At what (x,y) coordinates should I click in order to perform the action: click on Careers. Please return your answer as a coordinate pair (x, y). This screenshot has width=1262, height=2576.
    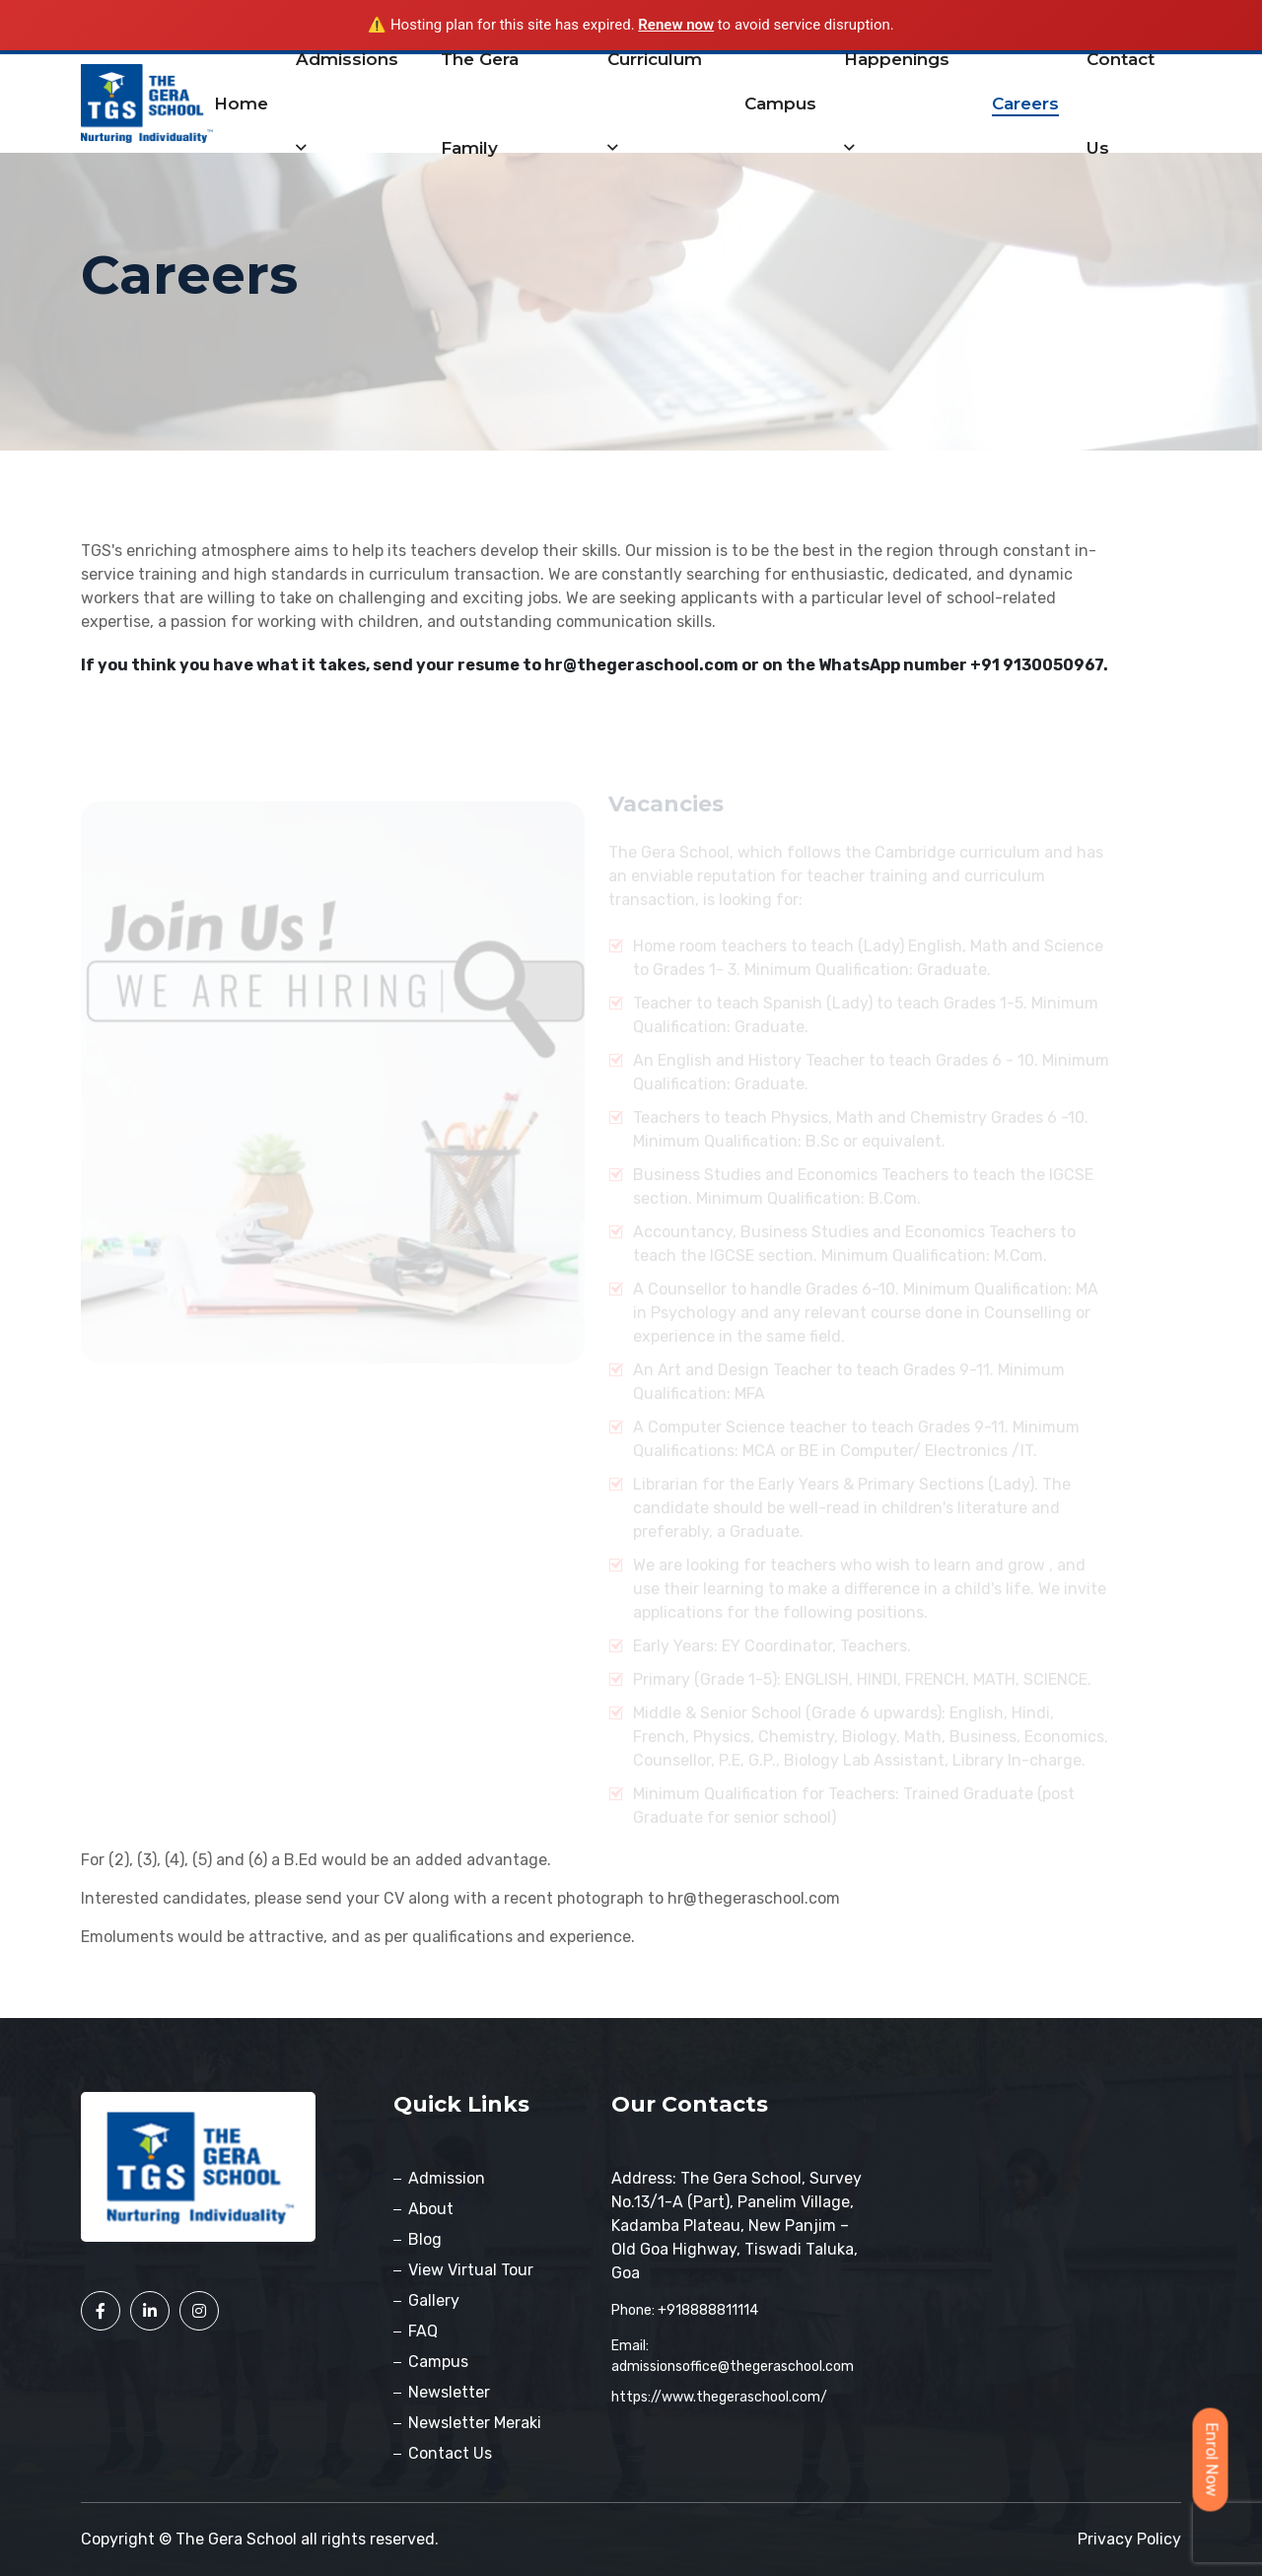
    Looking at the image, I should click on (1025, 103).